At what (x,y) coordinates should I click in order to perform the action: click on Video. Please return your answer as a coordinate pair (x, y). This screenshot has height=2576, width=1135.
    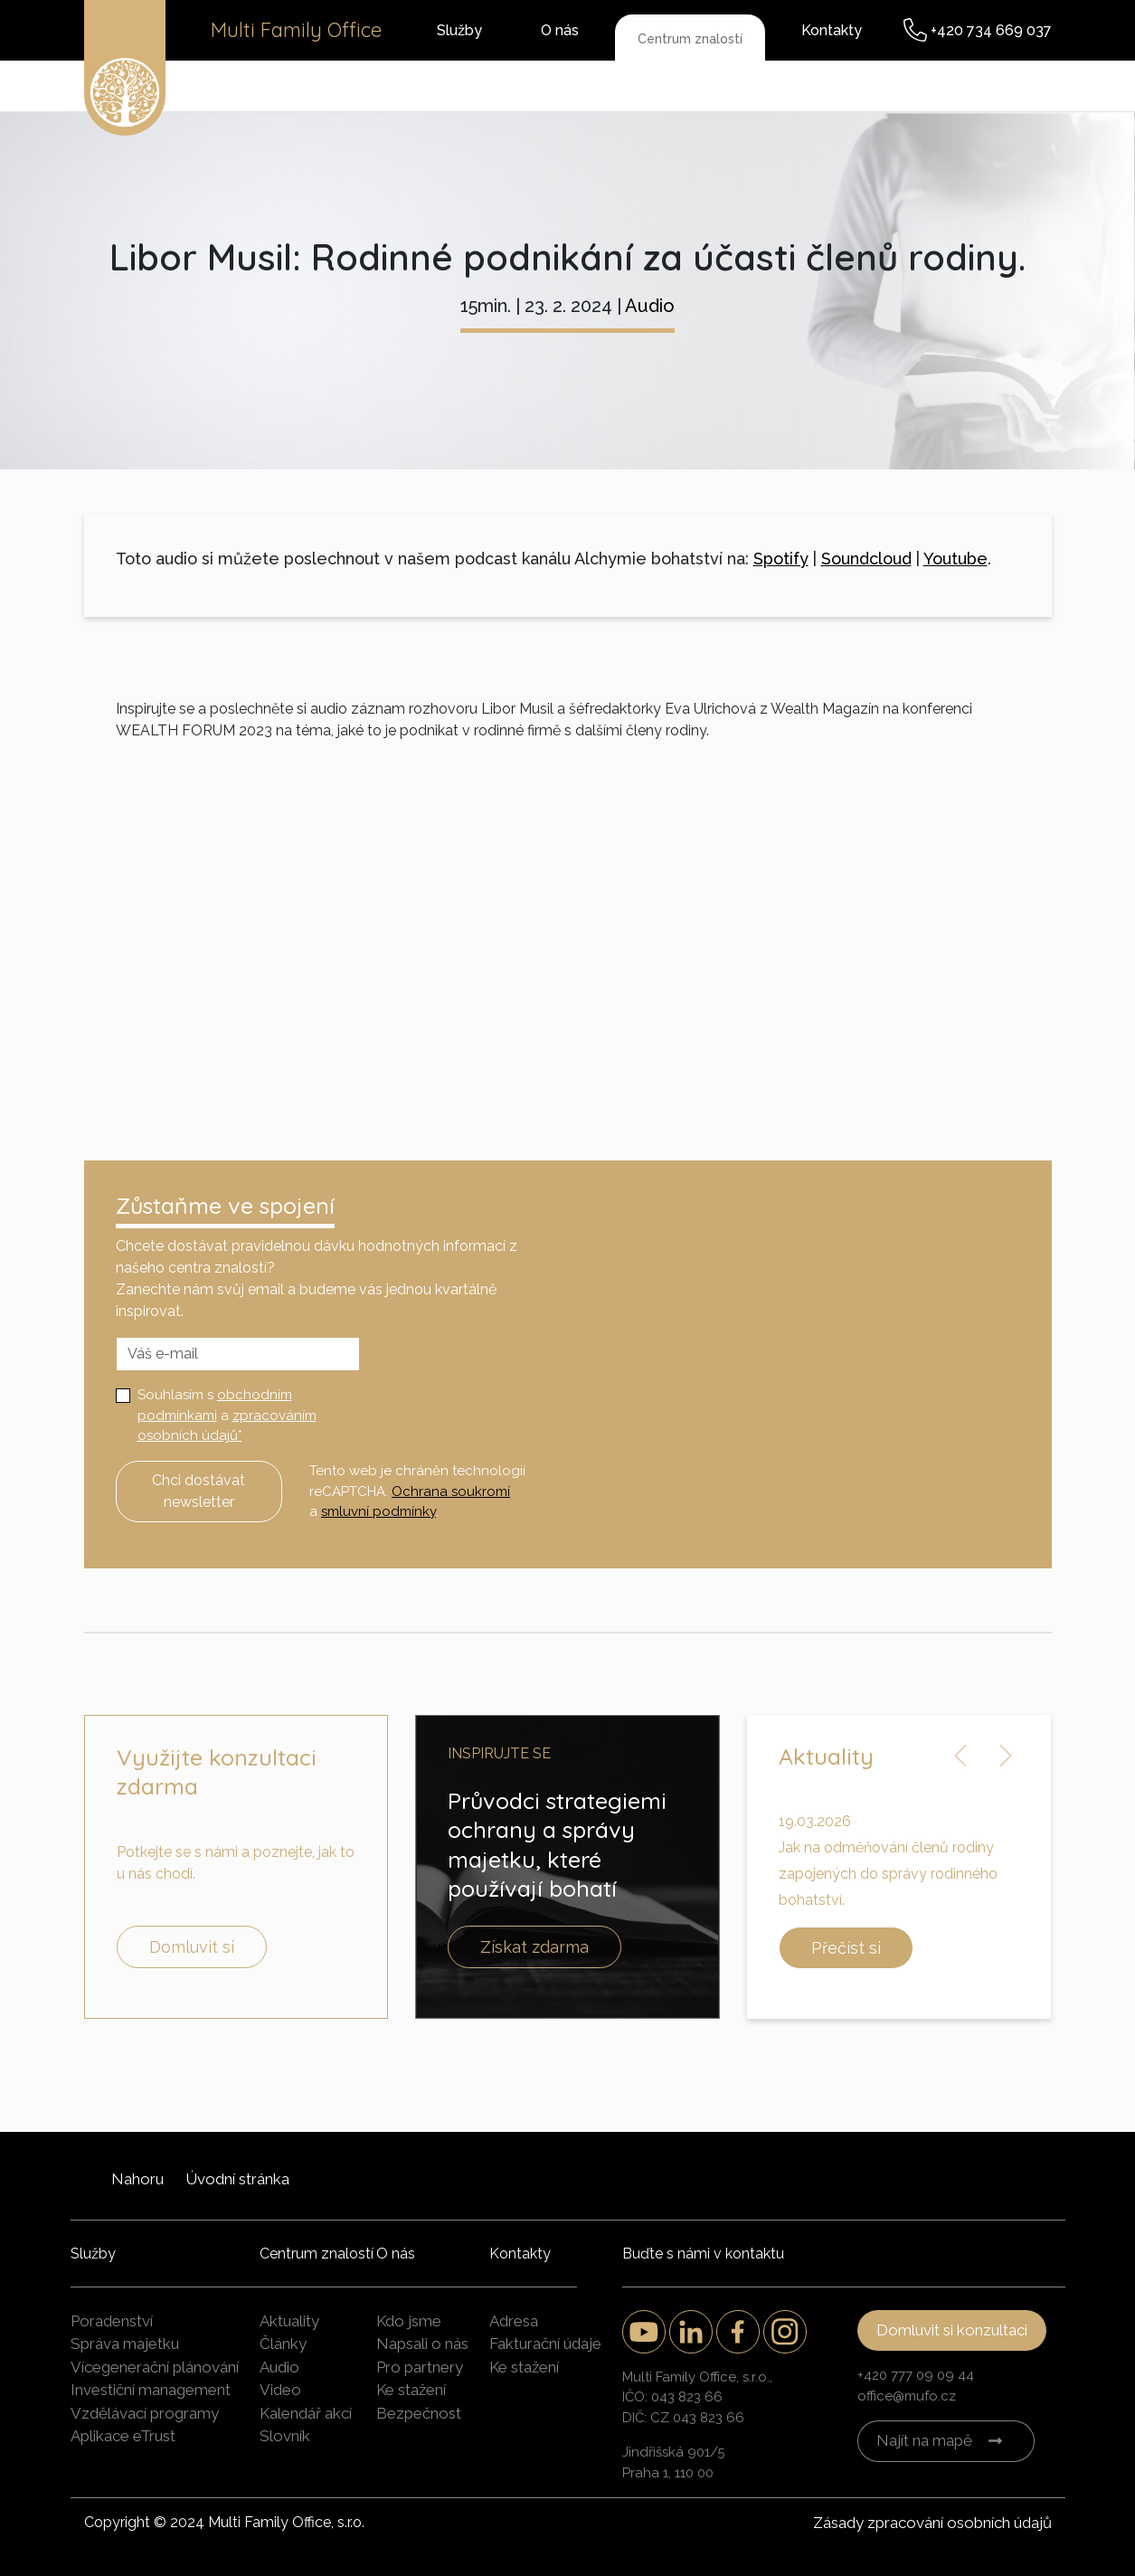
    Looking at the image, I should click on (280, 2390).